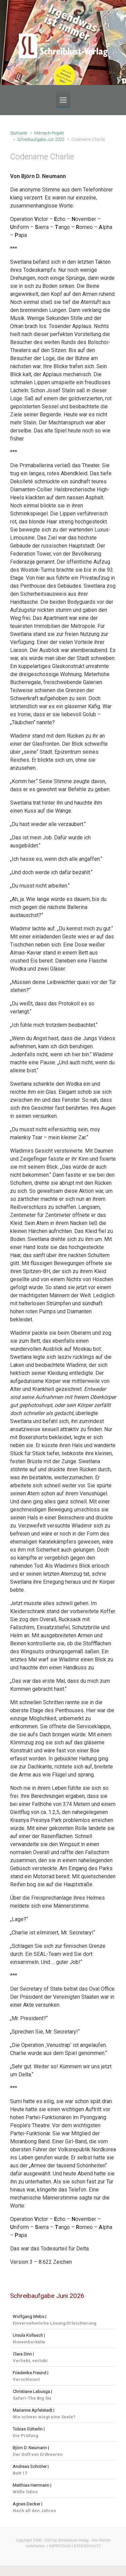  I want to click on Schreibaufgabe Juli 2022, so click(40, 139).